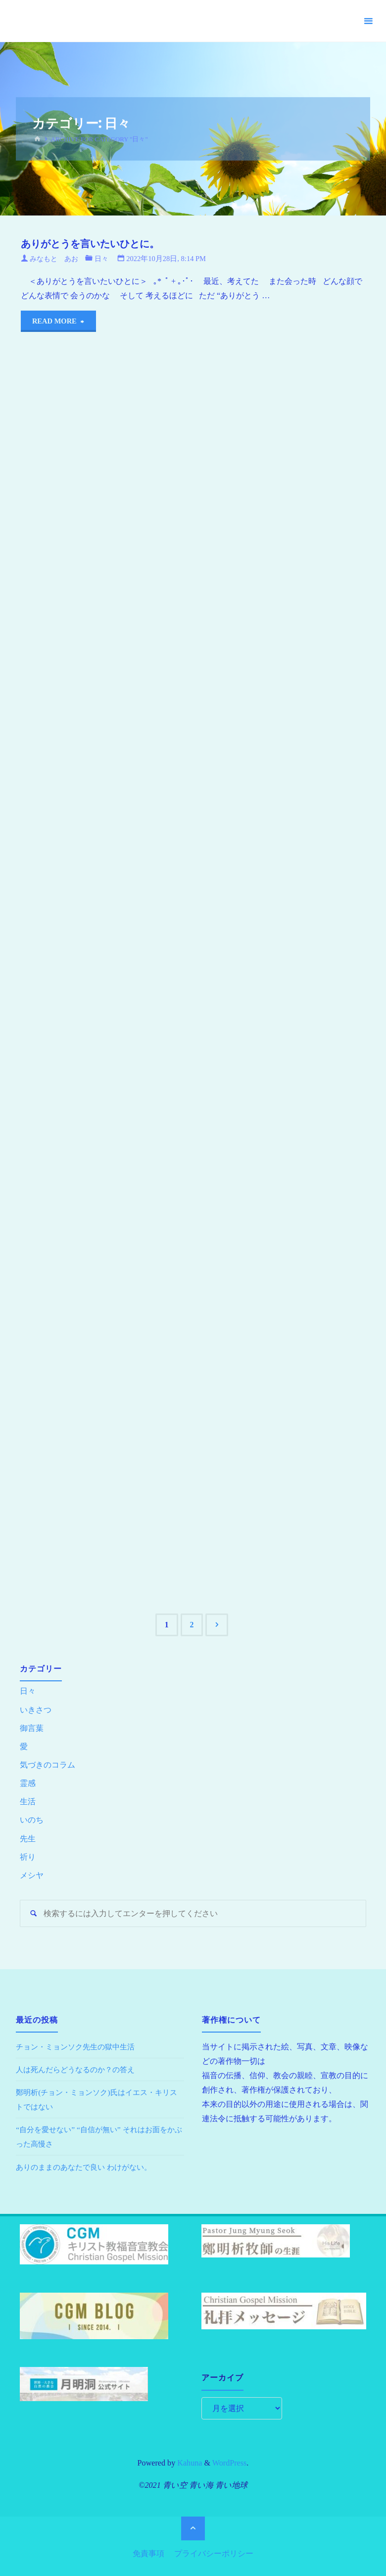 The image size is (386, 2576). I want to click on ありがとうを言いたいひとに。, so click(96, 243).